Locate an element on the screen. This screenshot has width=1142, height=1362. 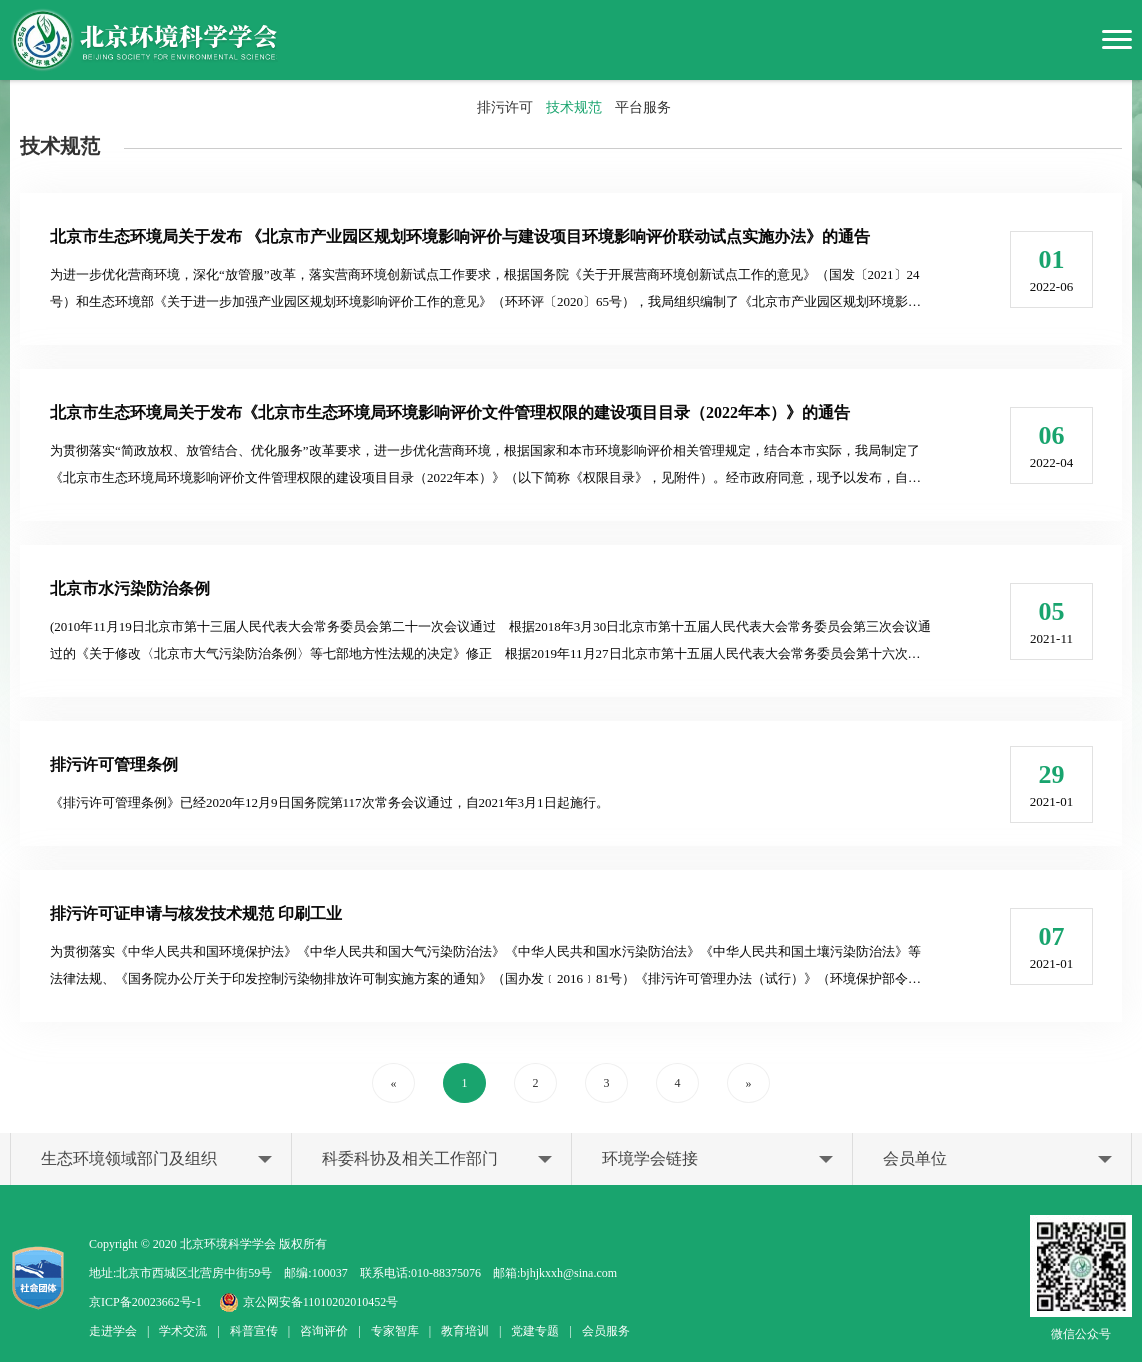
京ICP备20023662号-1 is located at coordinates (145, 1302).